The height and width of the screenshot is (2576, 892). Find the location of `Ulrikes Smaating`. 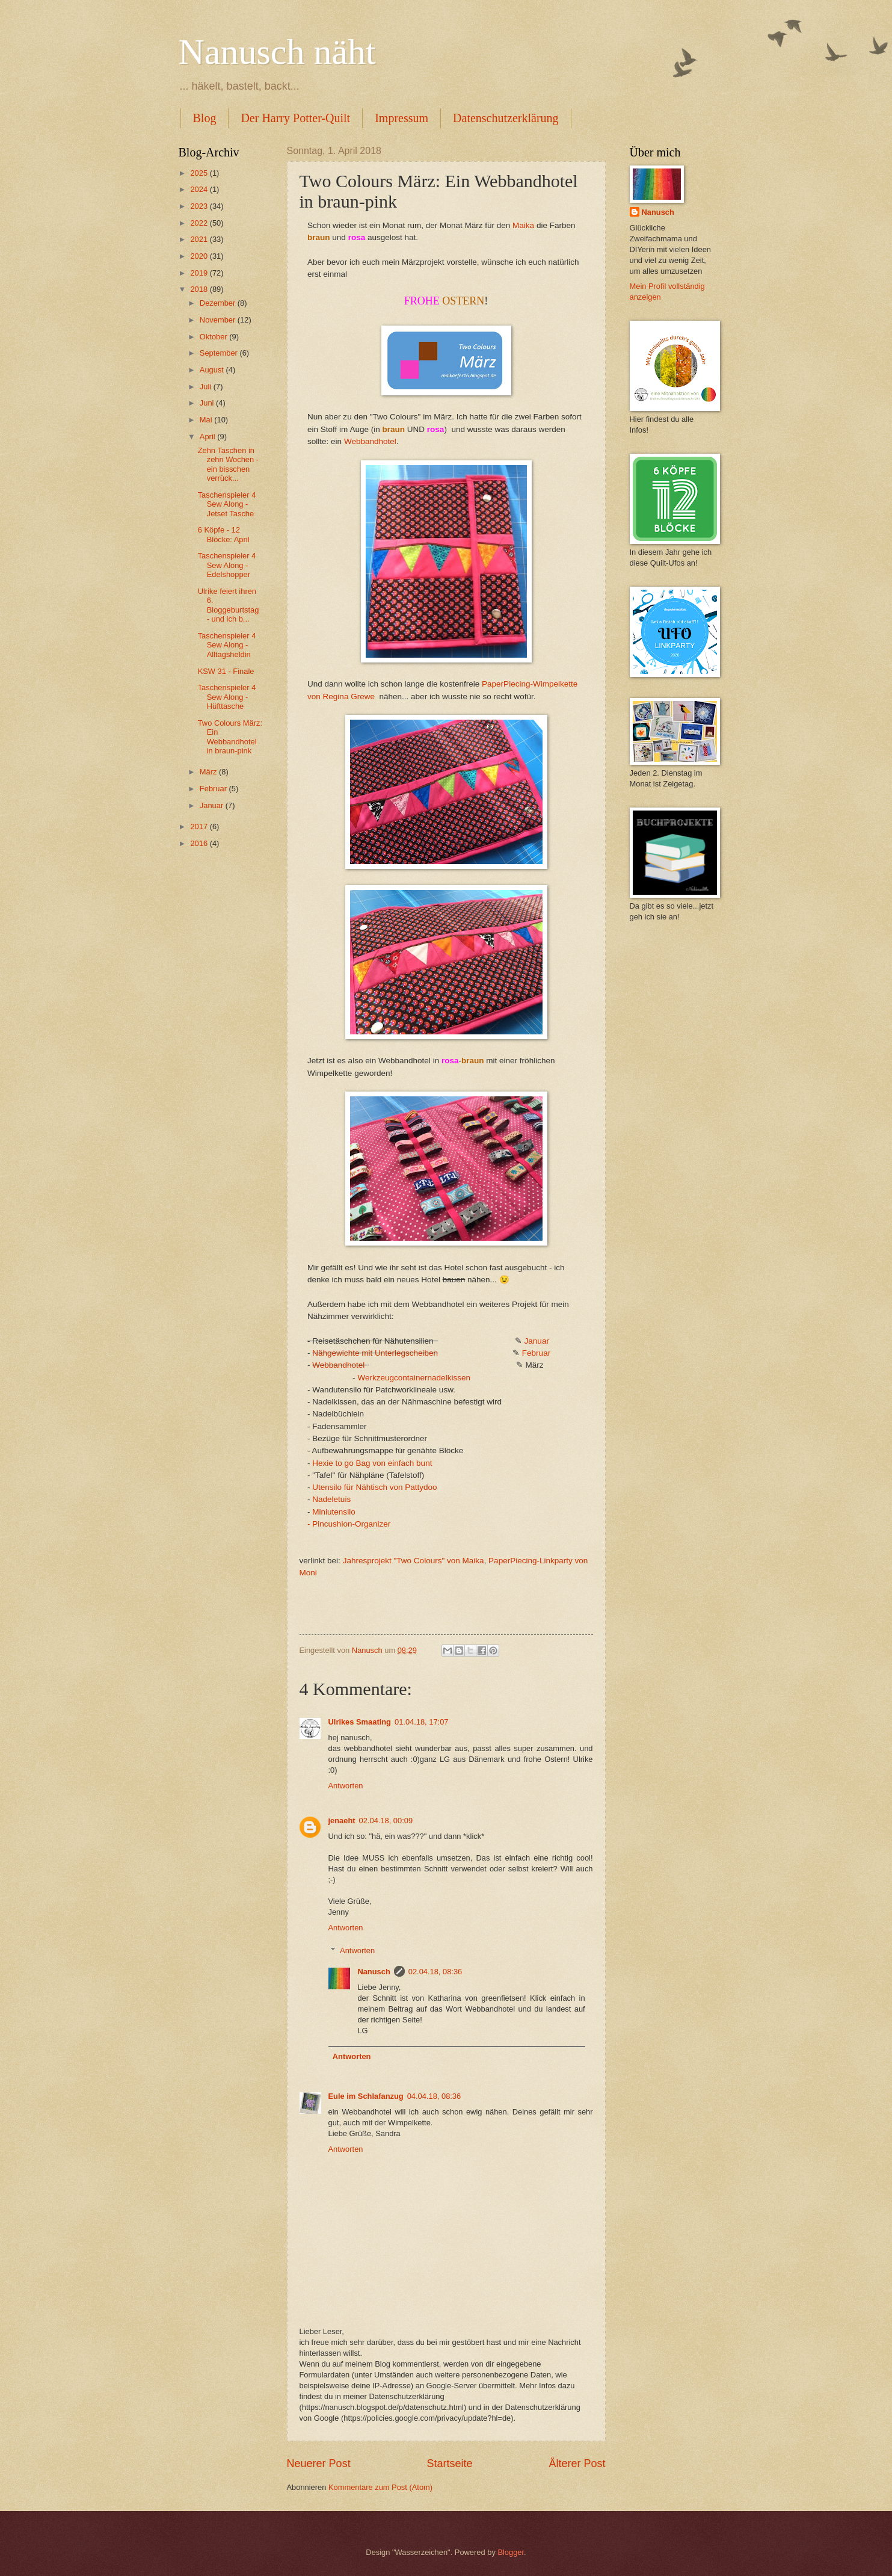

Ulrikes Smaating is located at coordinates (359, 1721).